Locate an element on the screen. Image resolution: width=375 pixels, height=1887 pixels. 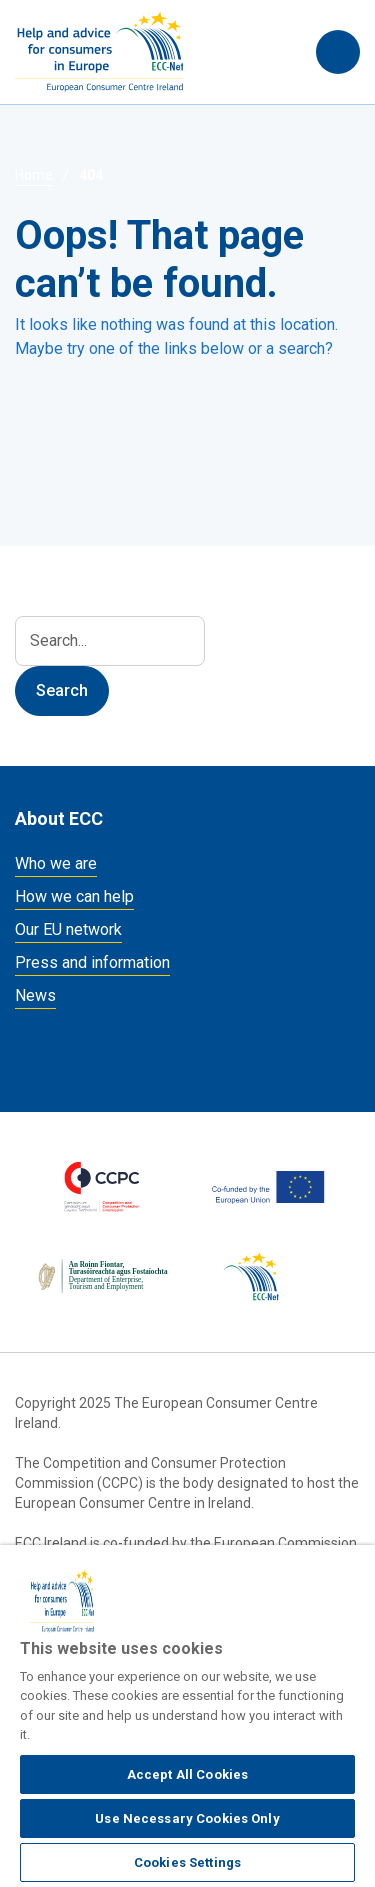
Who we are is located at coordinates (56, 863).